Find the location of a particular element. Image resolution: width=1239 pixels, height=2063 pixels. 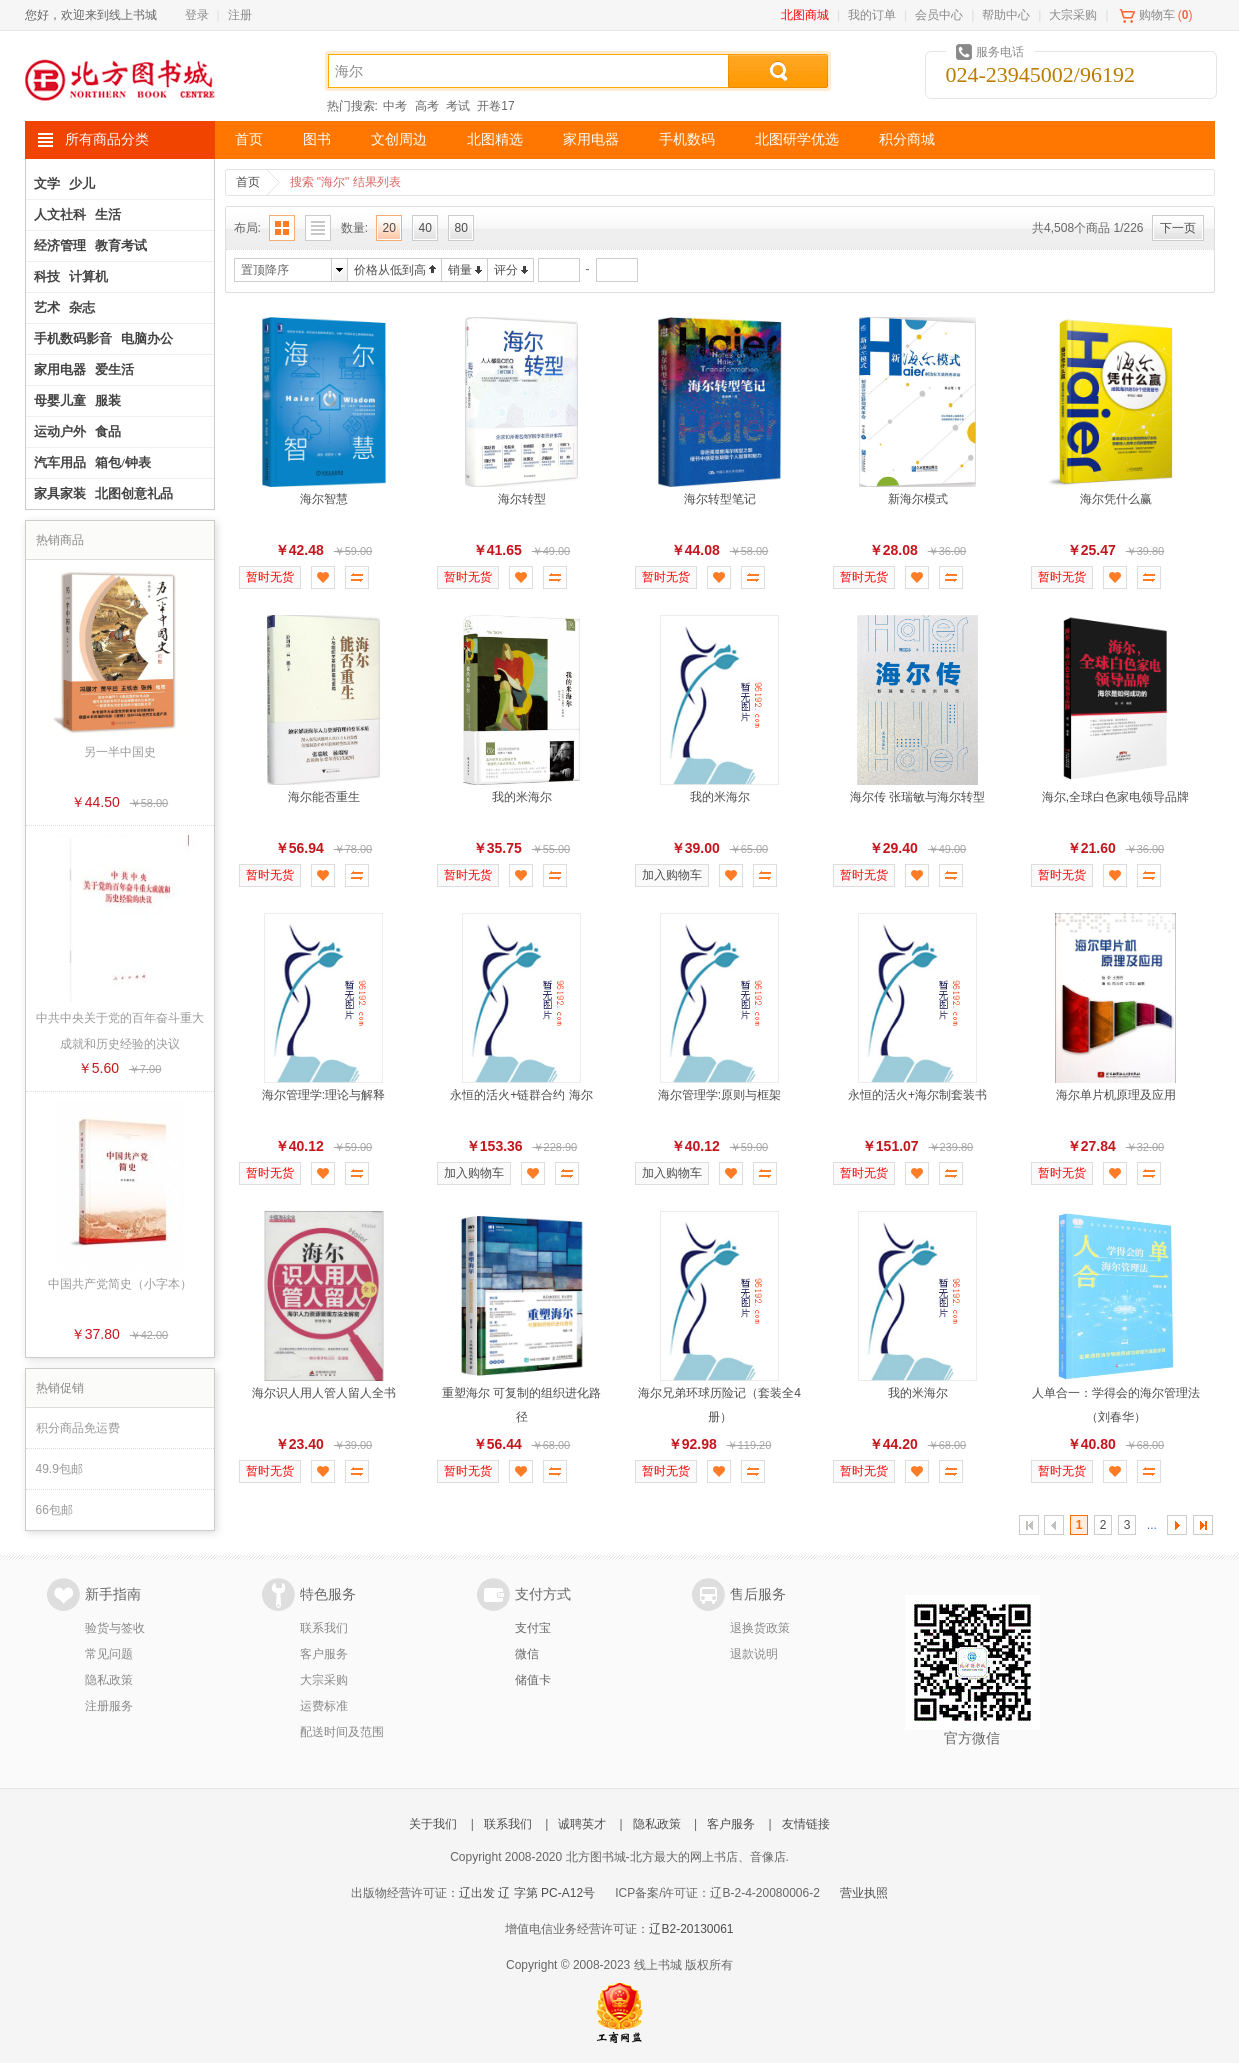

我的订单 is located at coordinates (872, 15).